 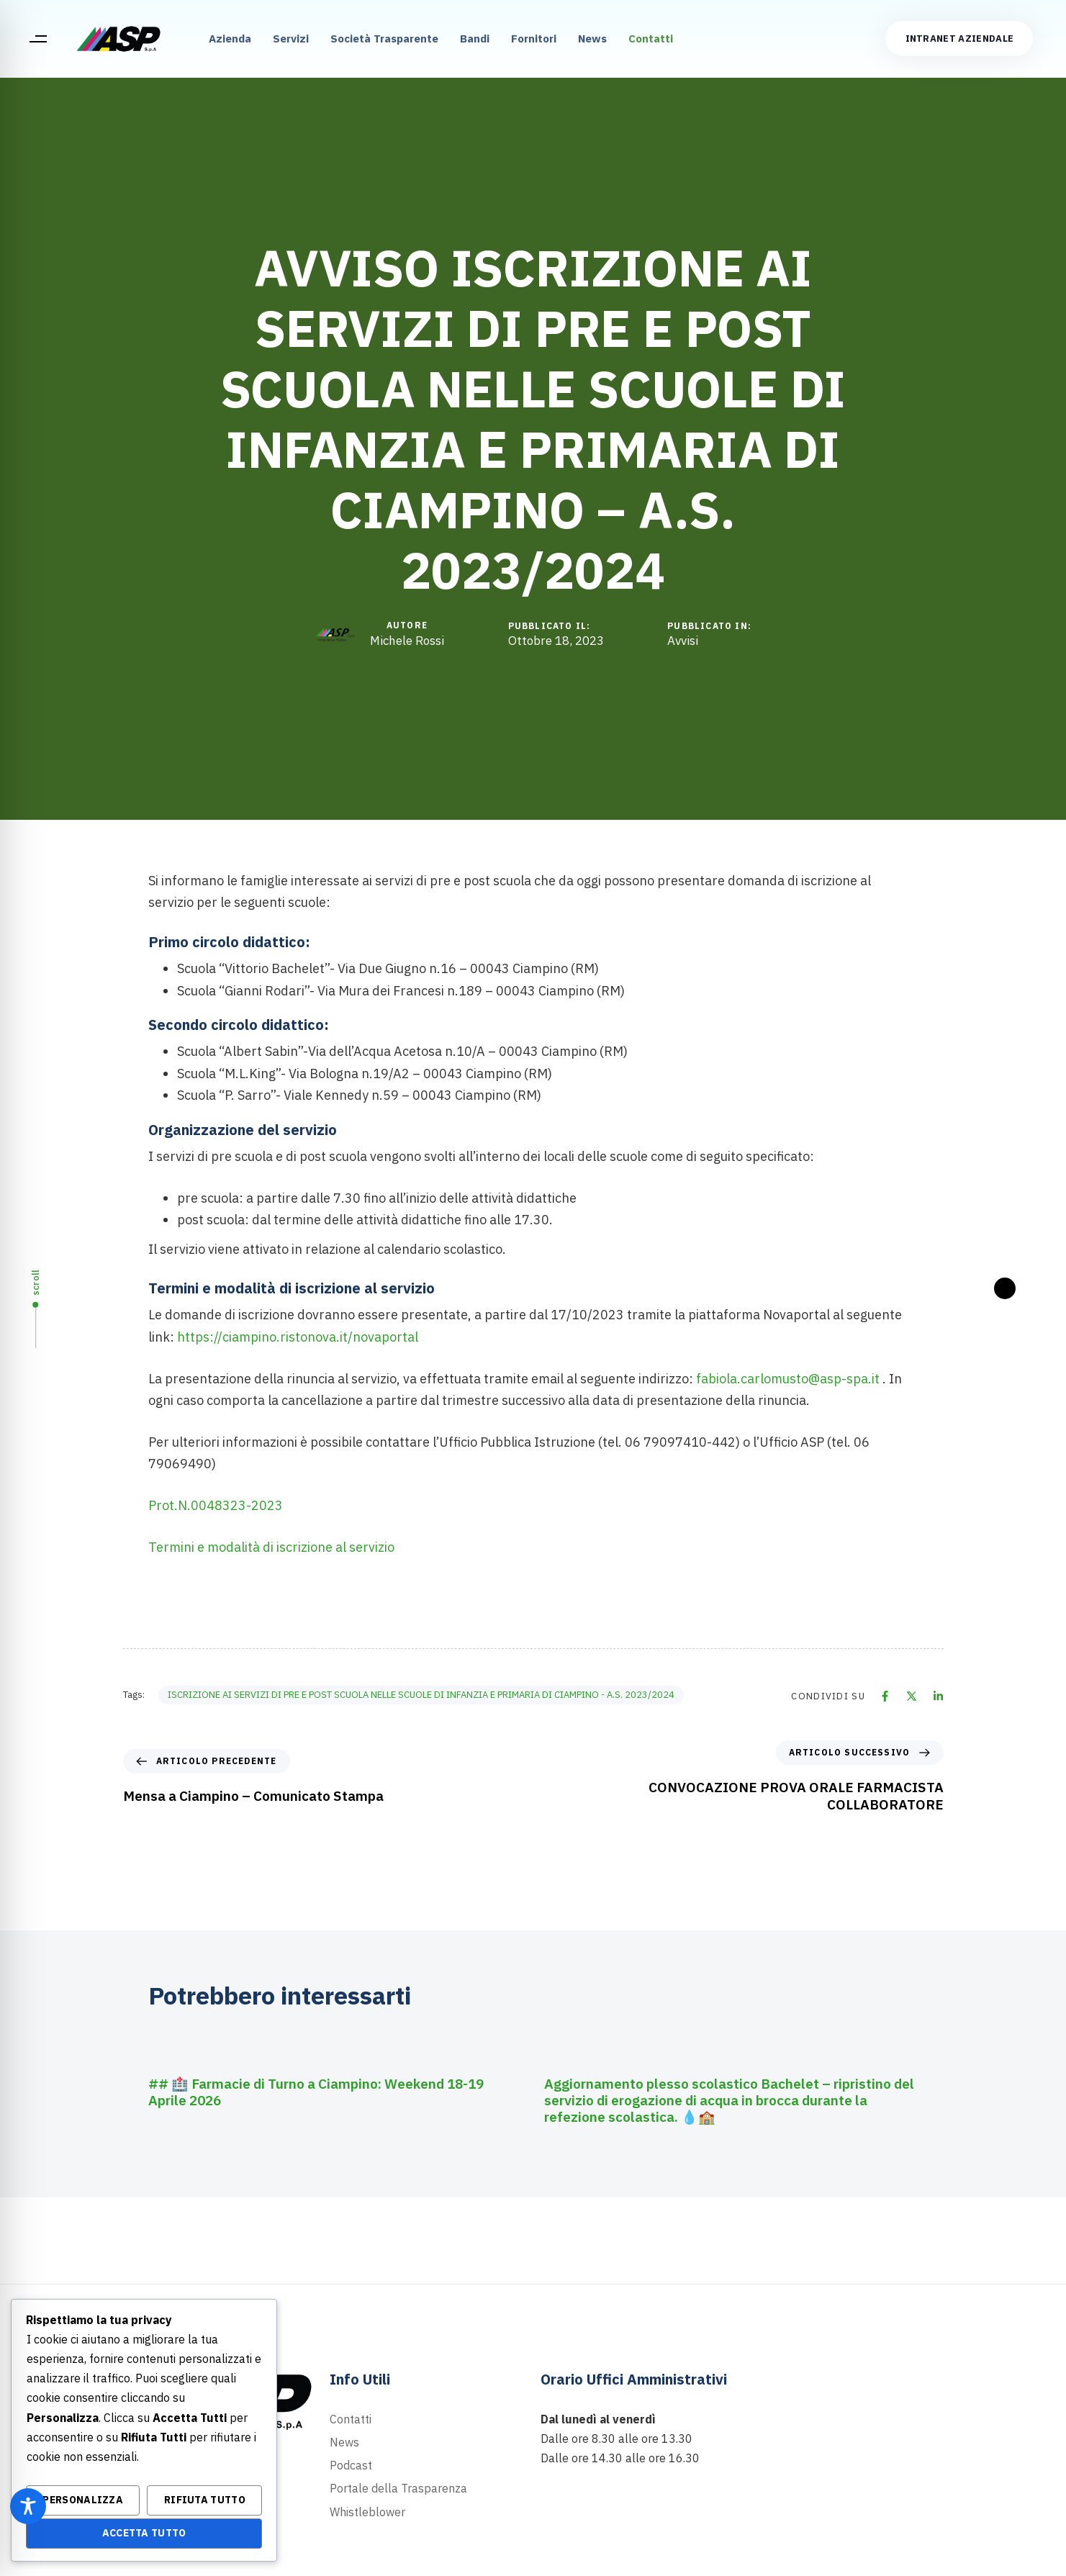 What do you see at coordinates (230, 38) in the screenshot?
I see `Azienda` at bounding box center [230, 38].